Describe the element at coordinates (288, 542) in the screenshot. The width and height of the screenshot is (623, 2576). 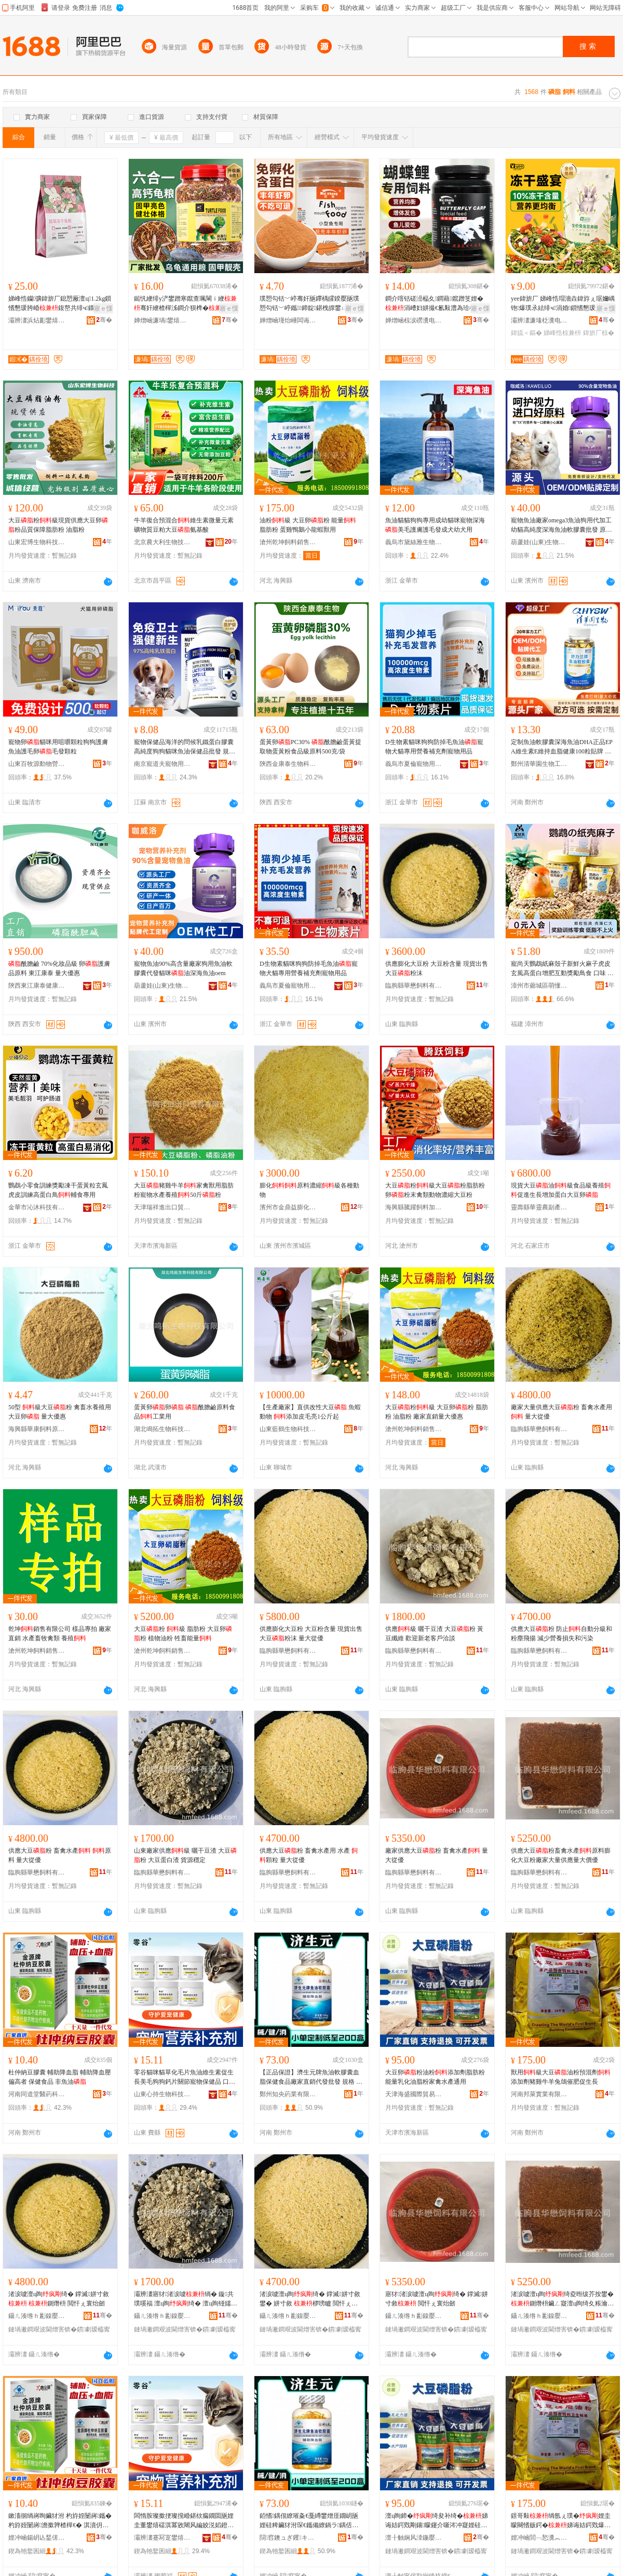
I see `滄州乾坤飼料銷售有限公司` at that location.